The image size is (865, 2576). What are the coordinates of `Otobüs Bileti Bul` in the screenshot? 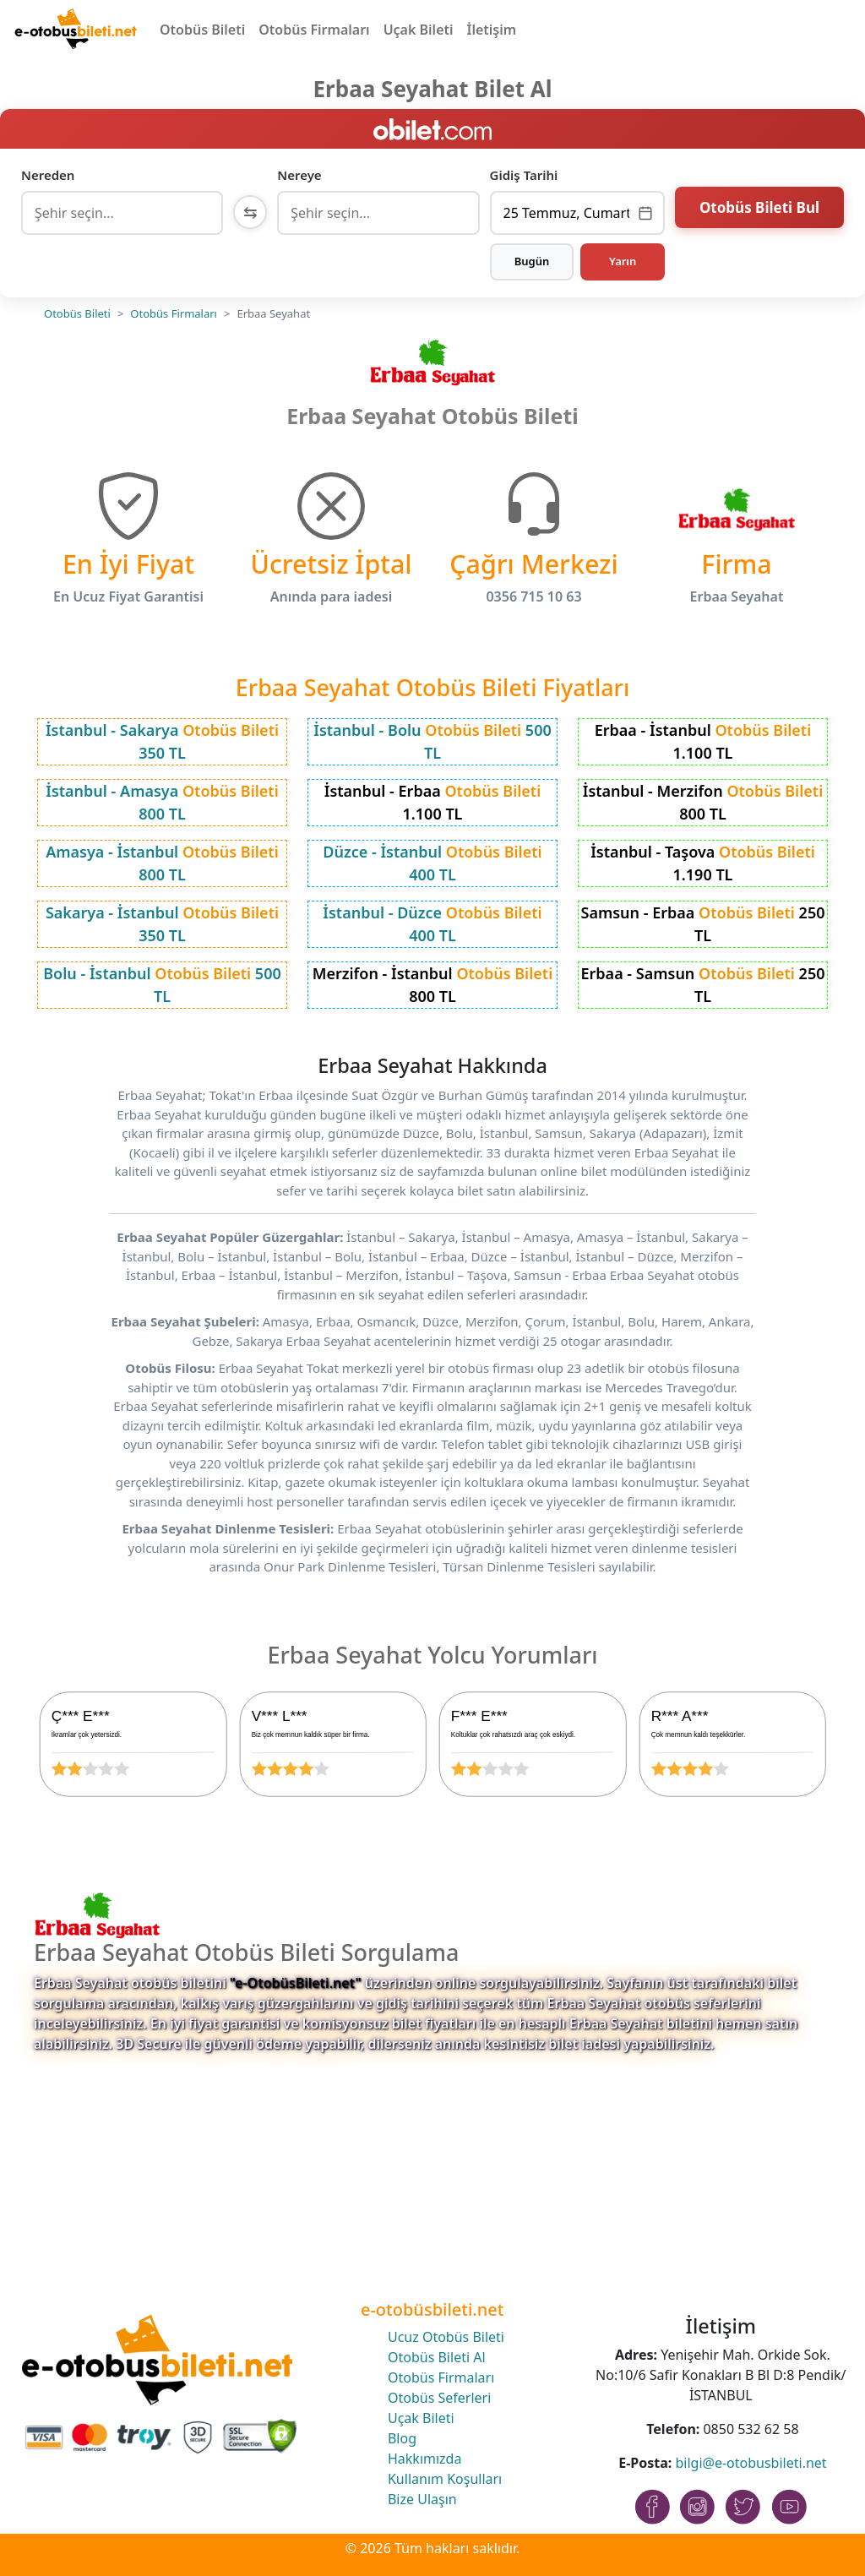 It's located at (759, 211).